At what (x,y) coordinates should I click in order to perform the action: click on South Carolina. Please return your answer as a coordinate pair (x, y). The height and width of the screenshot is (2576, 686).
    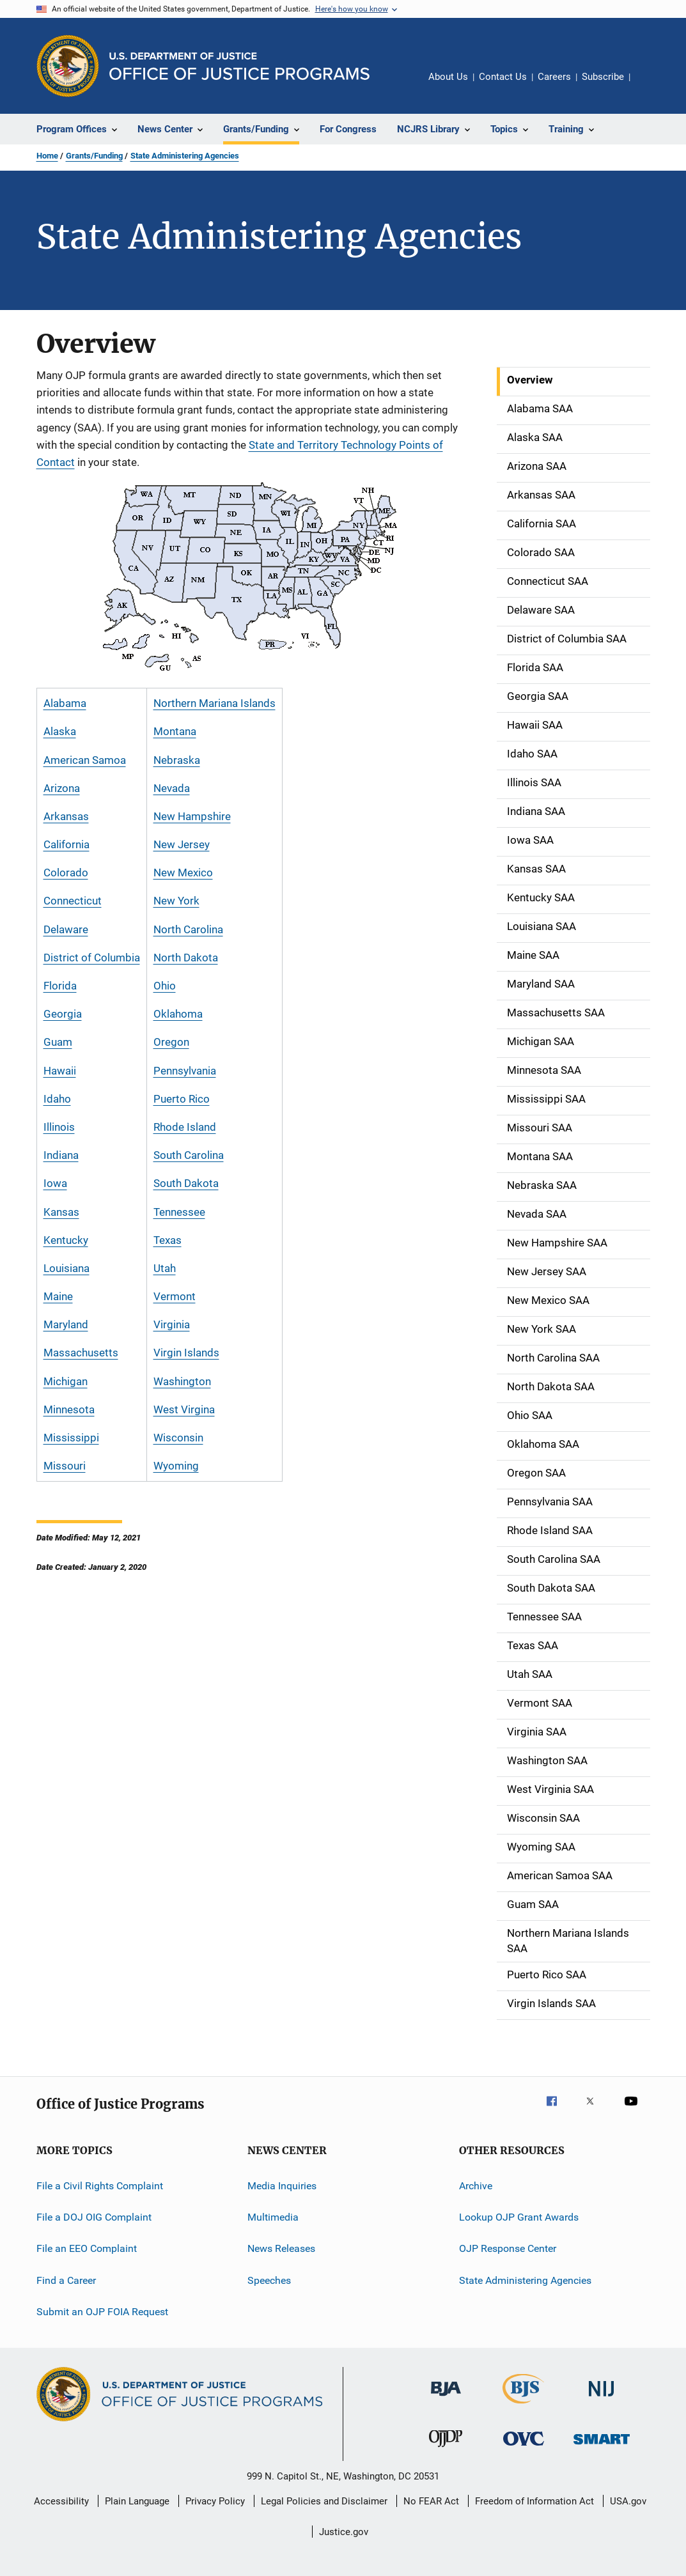
    Looking at the image, I should click on (188, 1155).